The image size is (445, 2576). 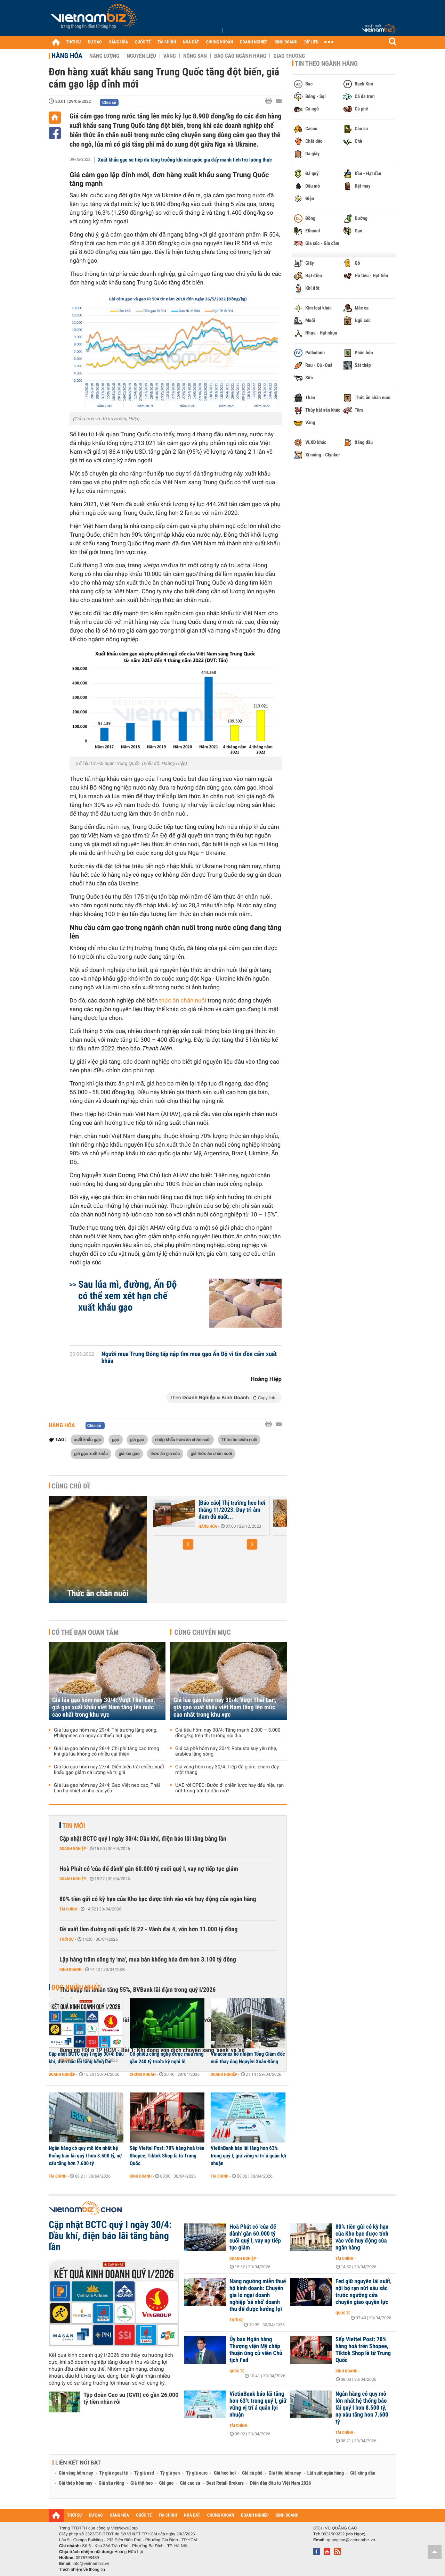 What do you see at coordinates (147, 1959) in the screenshot?
I see `Lập hàng trăm công ty 'ma', mua bán khống hóa đơn hơn 3.100 tỷ đồng` at bounding box center [147, 1959].